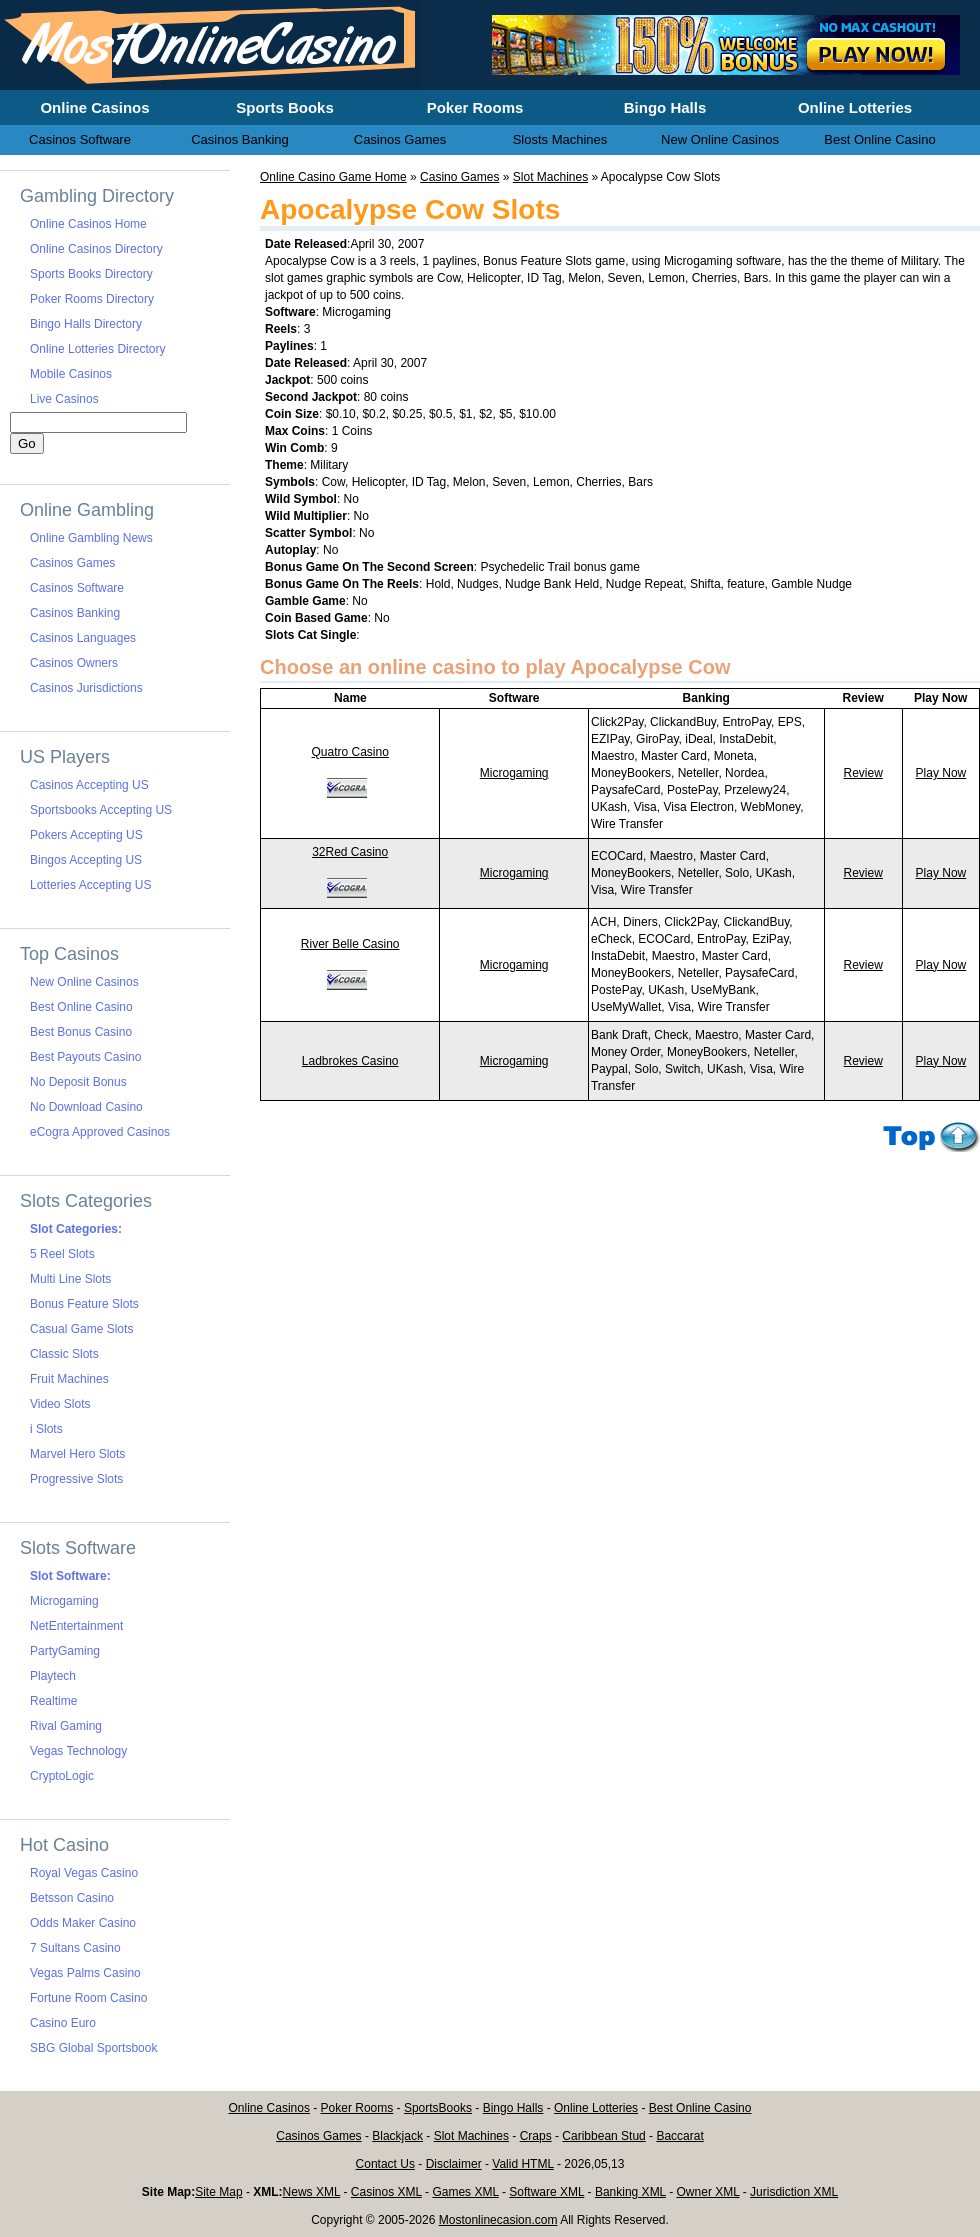  What do you see at coordinates (83, 638) in the screenshot?
I see `Casinos Languages` at bounding box center [83, 638].